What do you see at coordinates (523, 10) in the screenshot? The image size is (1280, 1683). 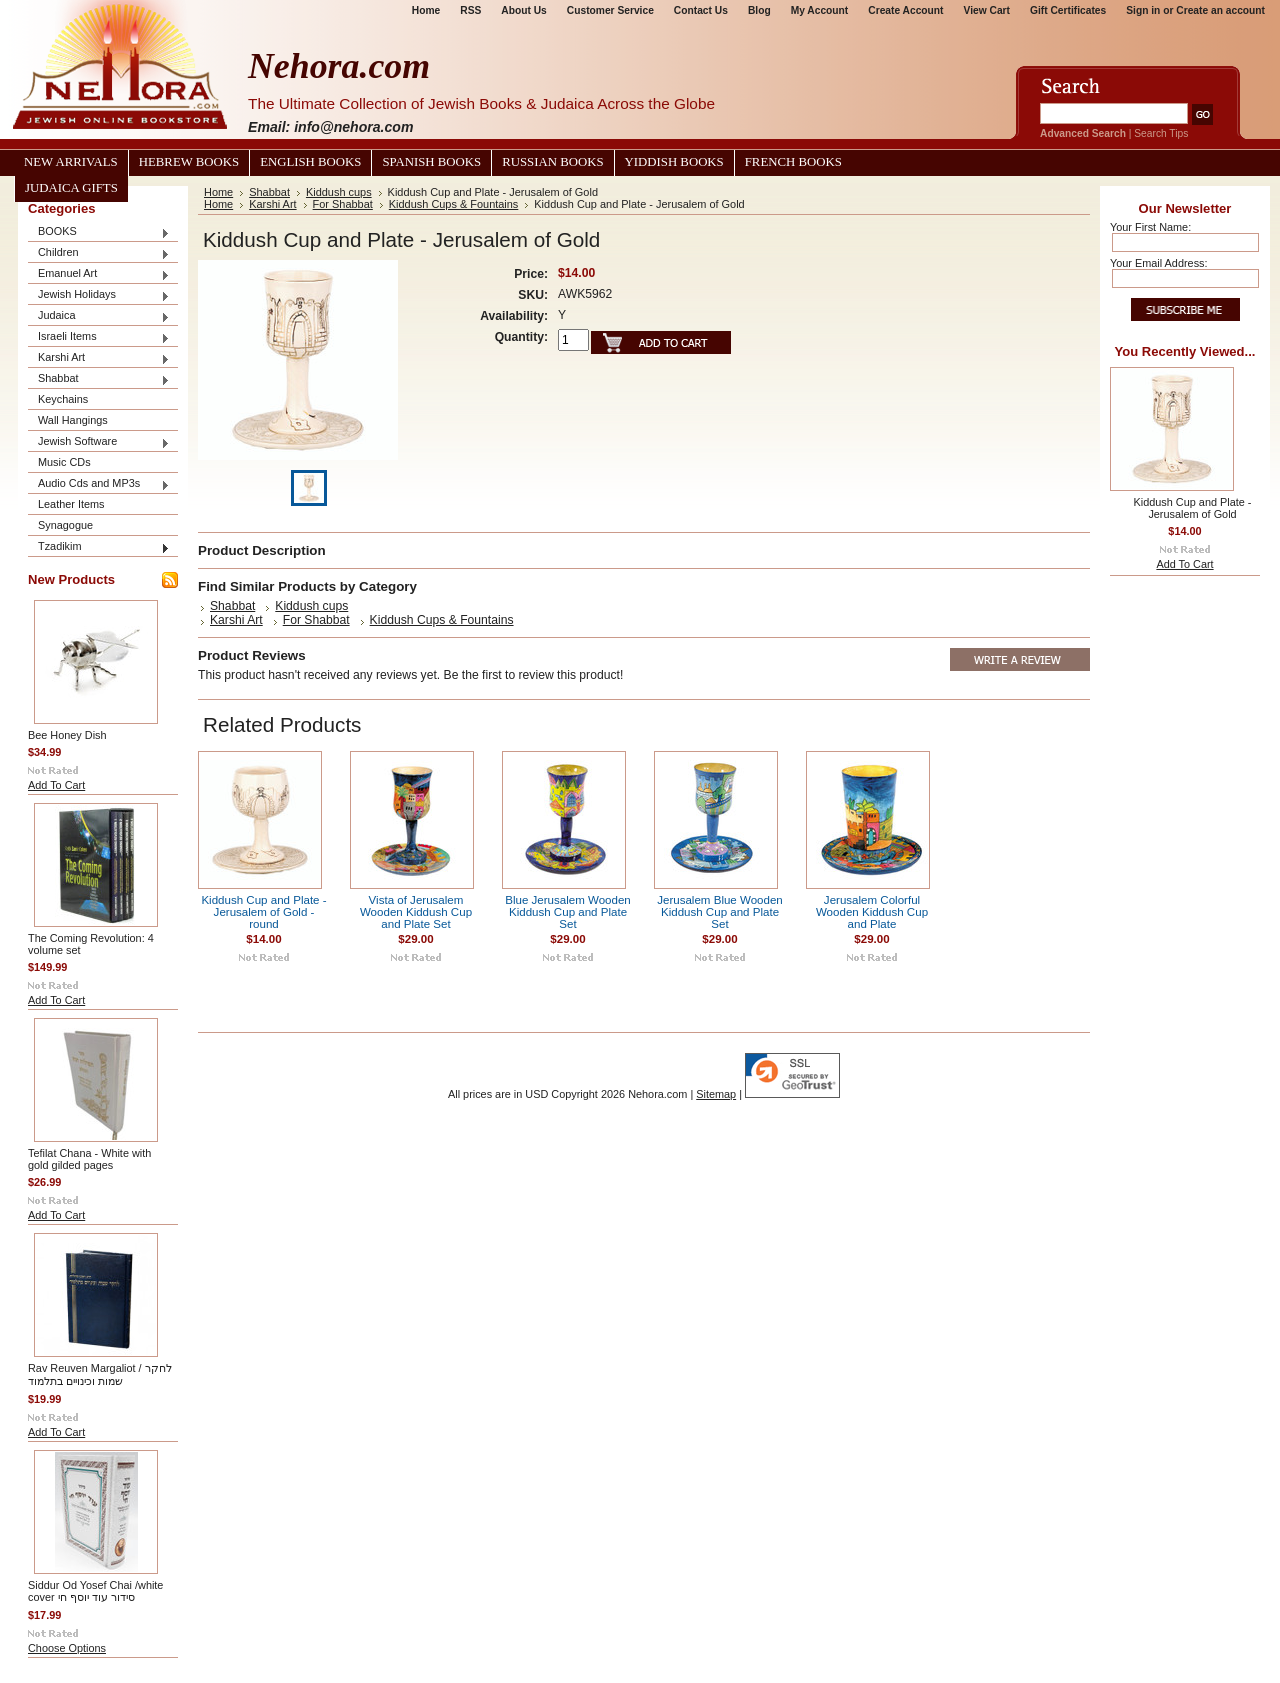 I see `About Us` at bounding box center [523, 10].